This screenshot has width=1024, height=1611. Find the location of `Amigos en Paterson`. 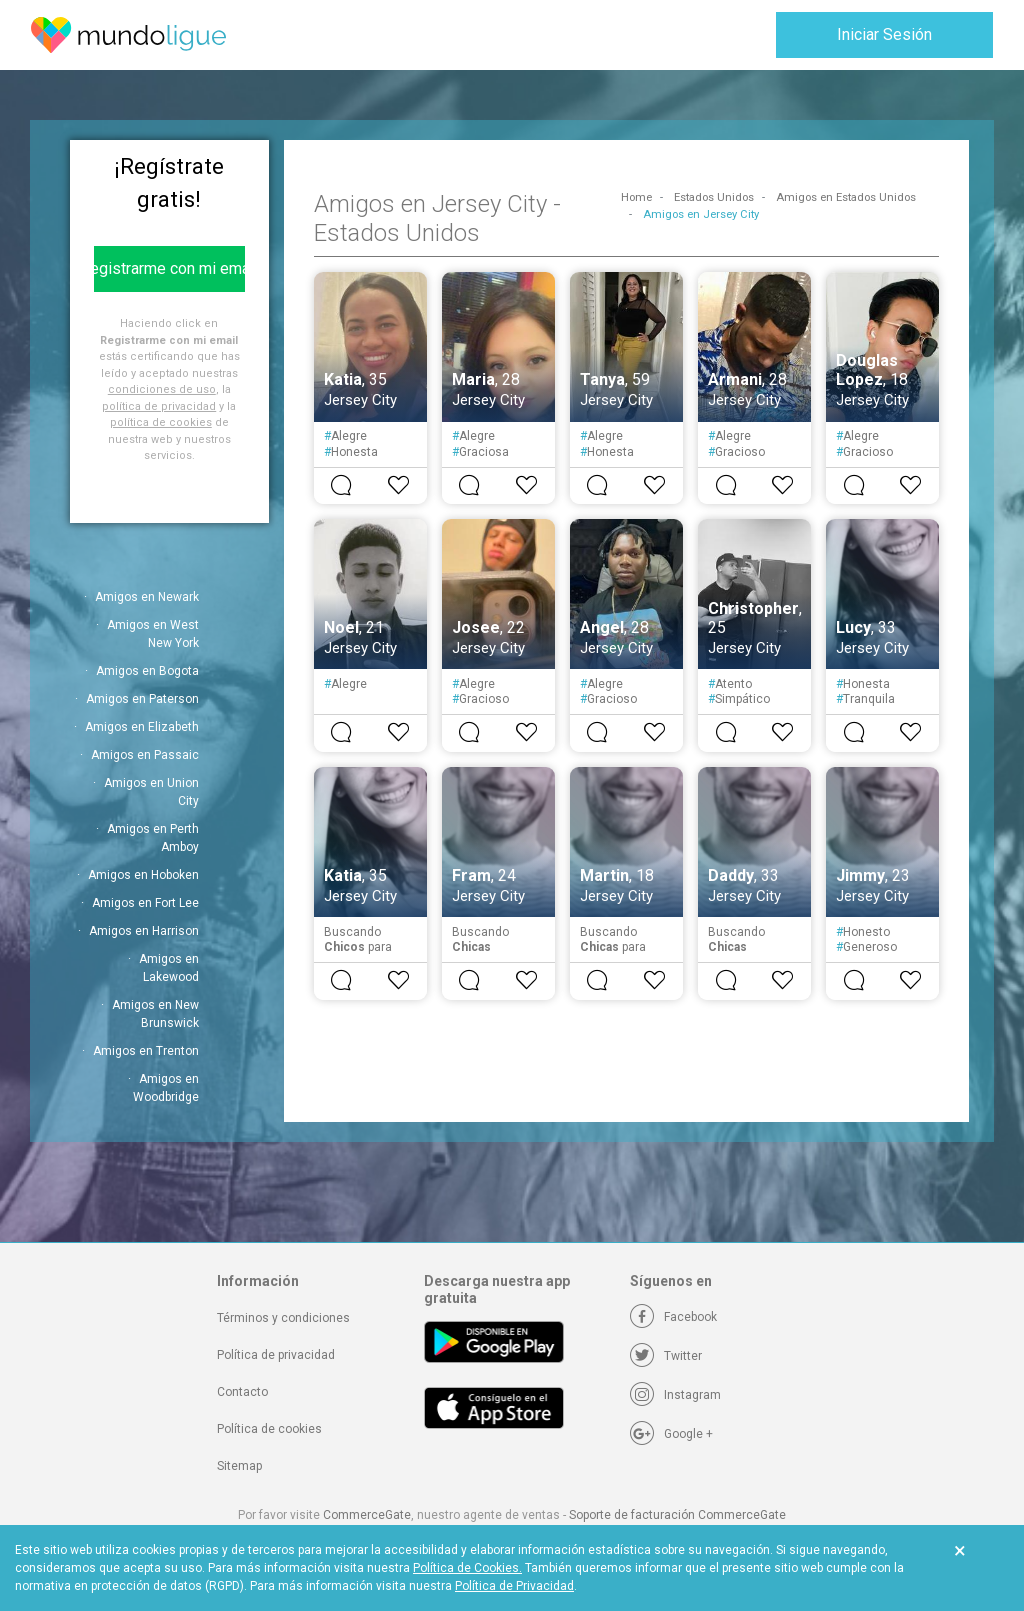

Amigos en Paterson is located at coordinates (142, 699).